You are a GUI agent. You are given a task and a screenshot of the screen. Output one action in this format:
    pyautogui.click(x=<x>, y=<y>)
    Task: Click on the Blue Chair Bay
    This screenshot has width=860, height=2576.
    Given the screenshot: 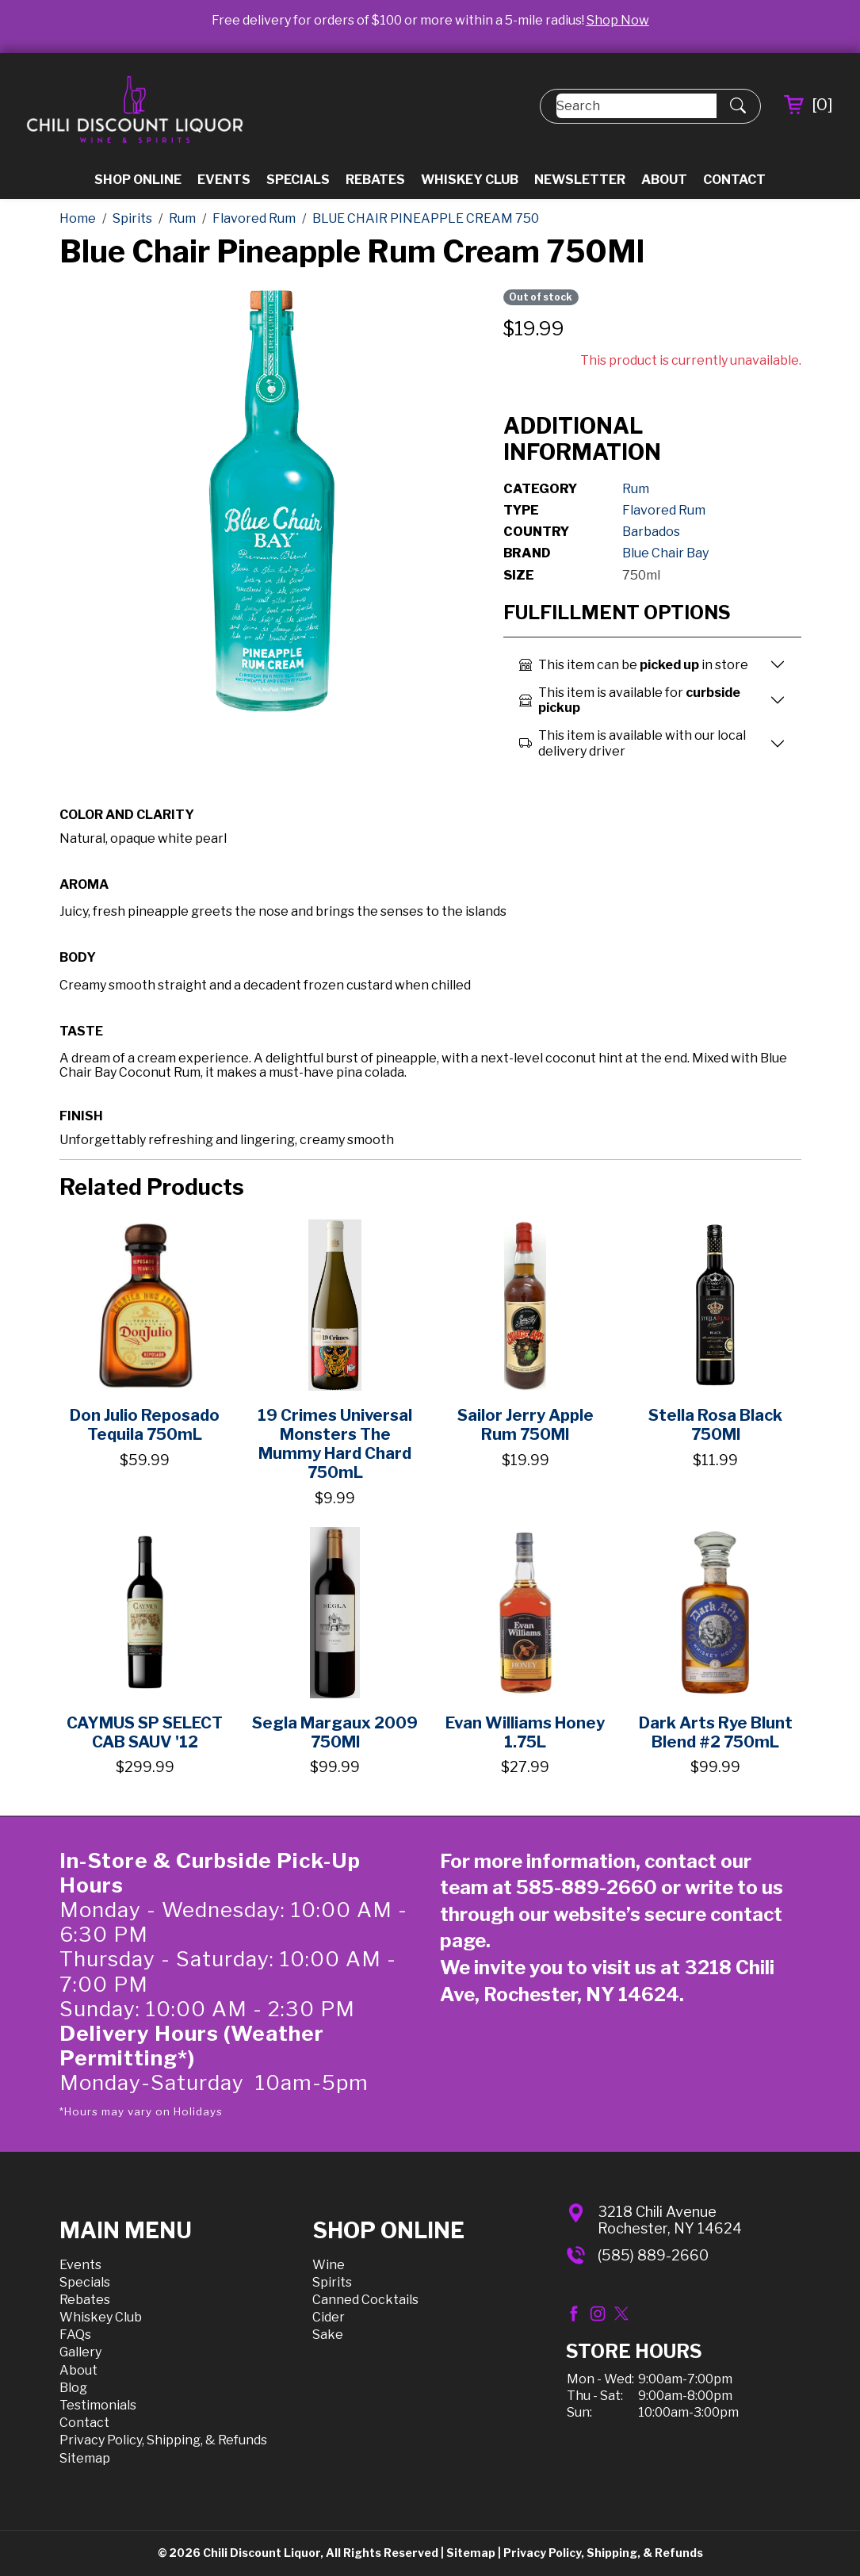 What is the action you would take?
    pyautogui.click(x=665, y=553)
    